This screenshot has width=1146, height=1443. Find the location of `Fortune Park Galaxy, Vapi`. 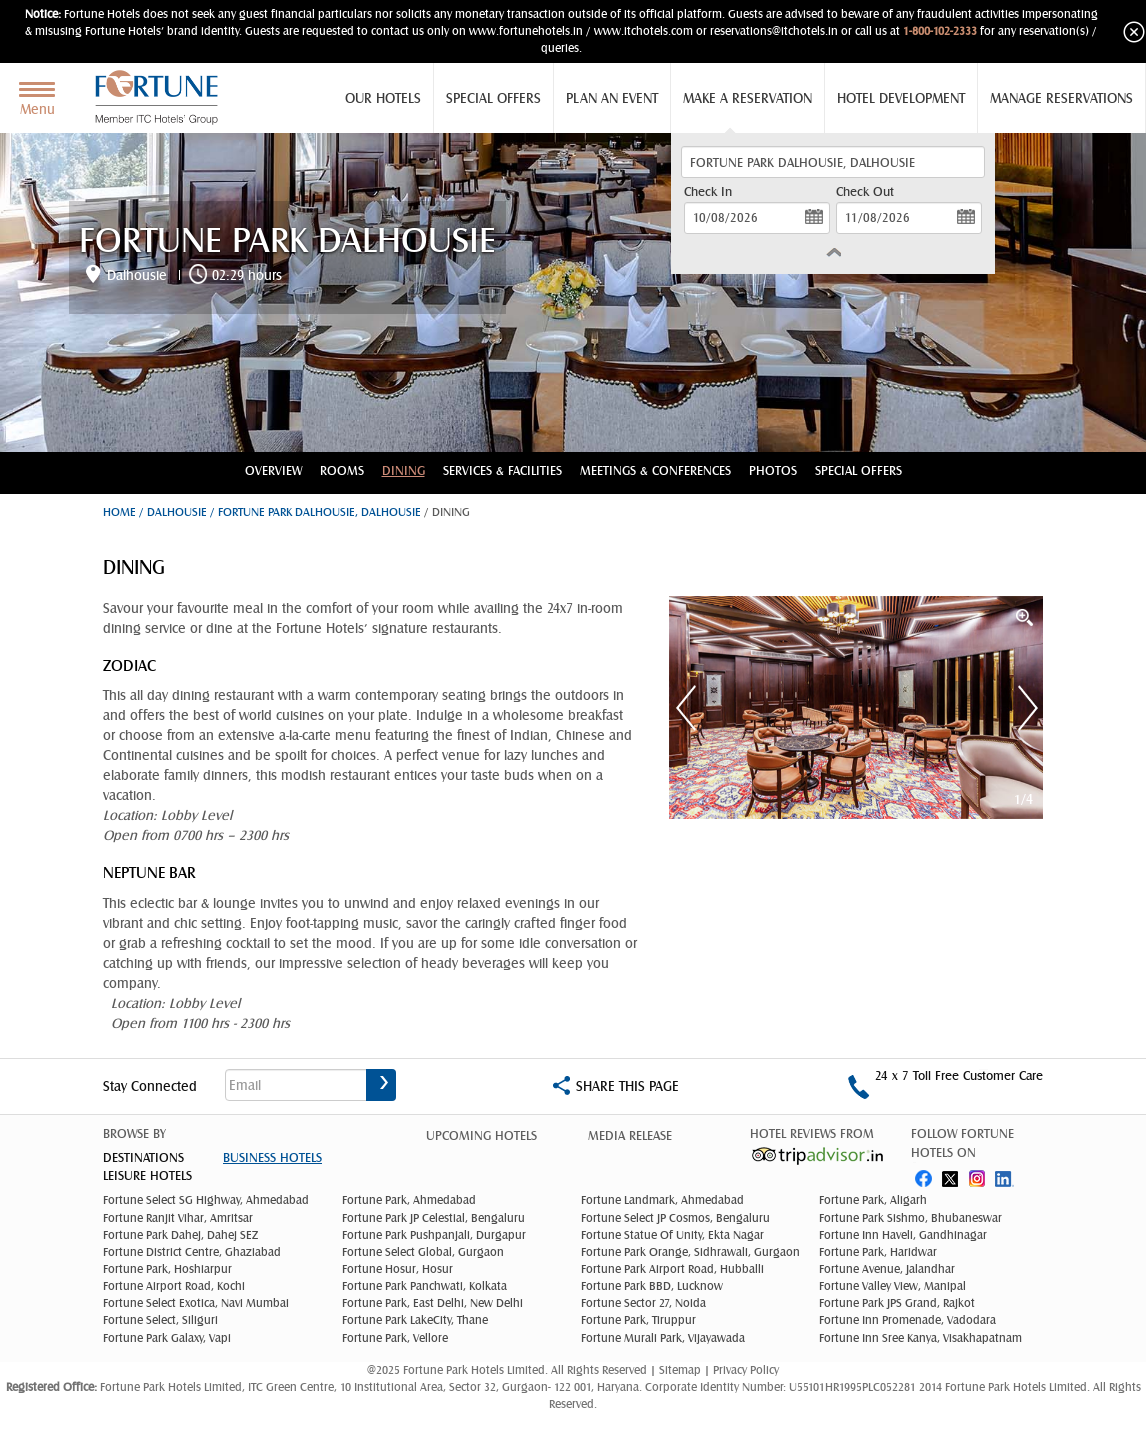

Fortune Park Galaxy, Vapi is located at coordinates (167, 1338).